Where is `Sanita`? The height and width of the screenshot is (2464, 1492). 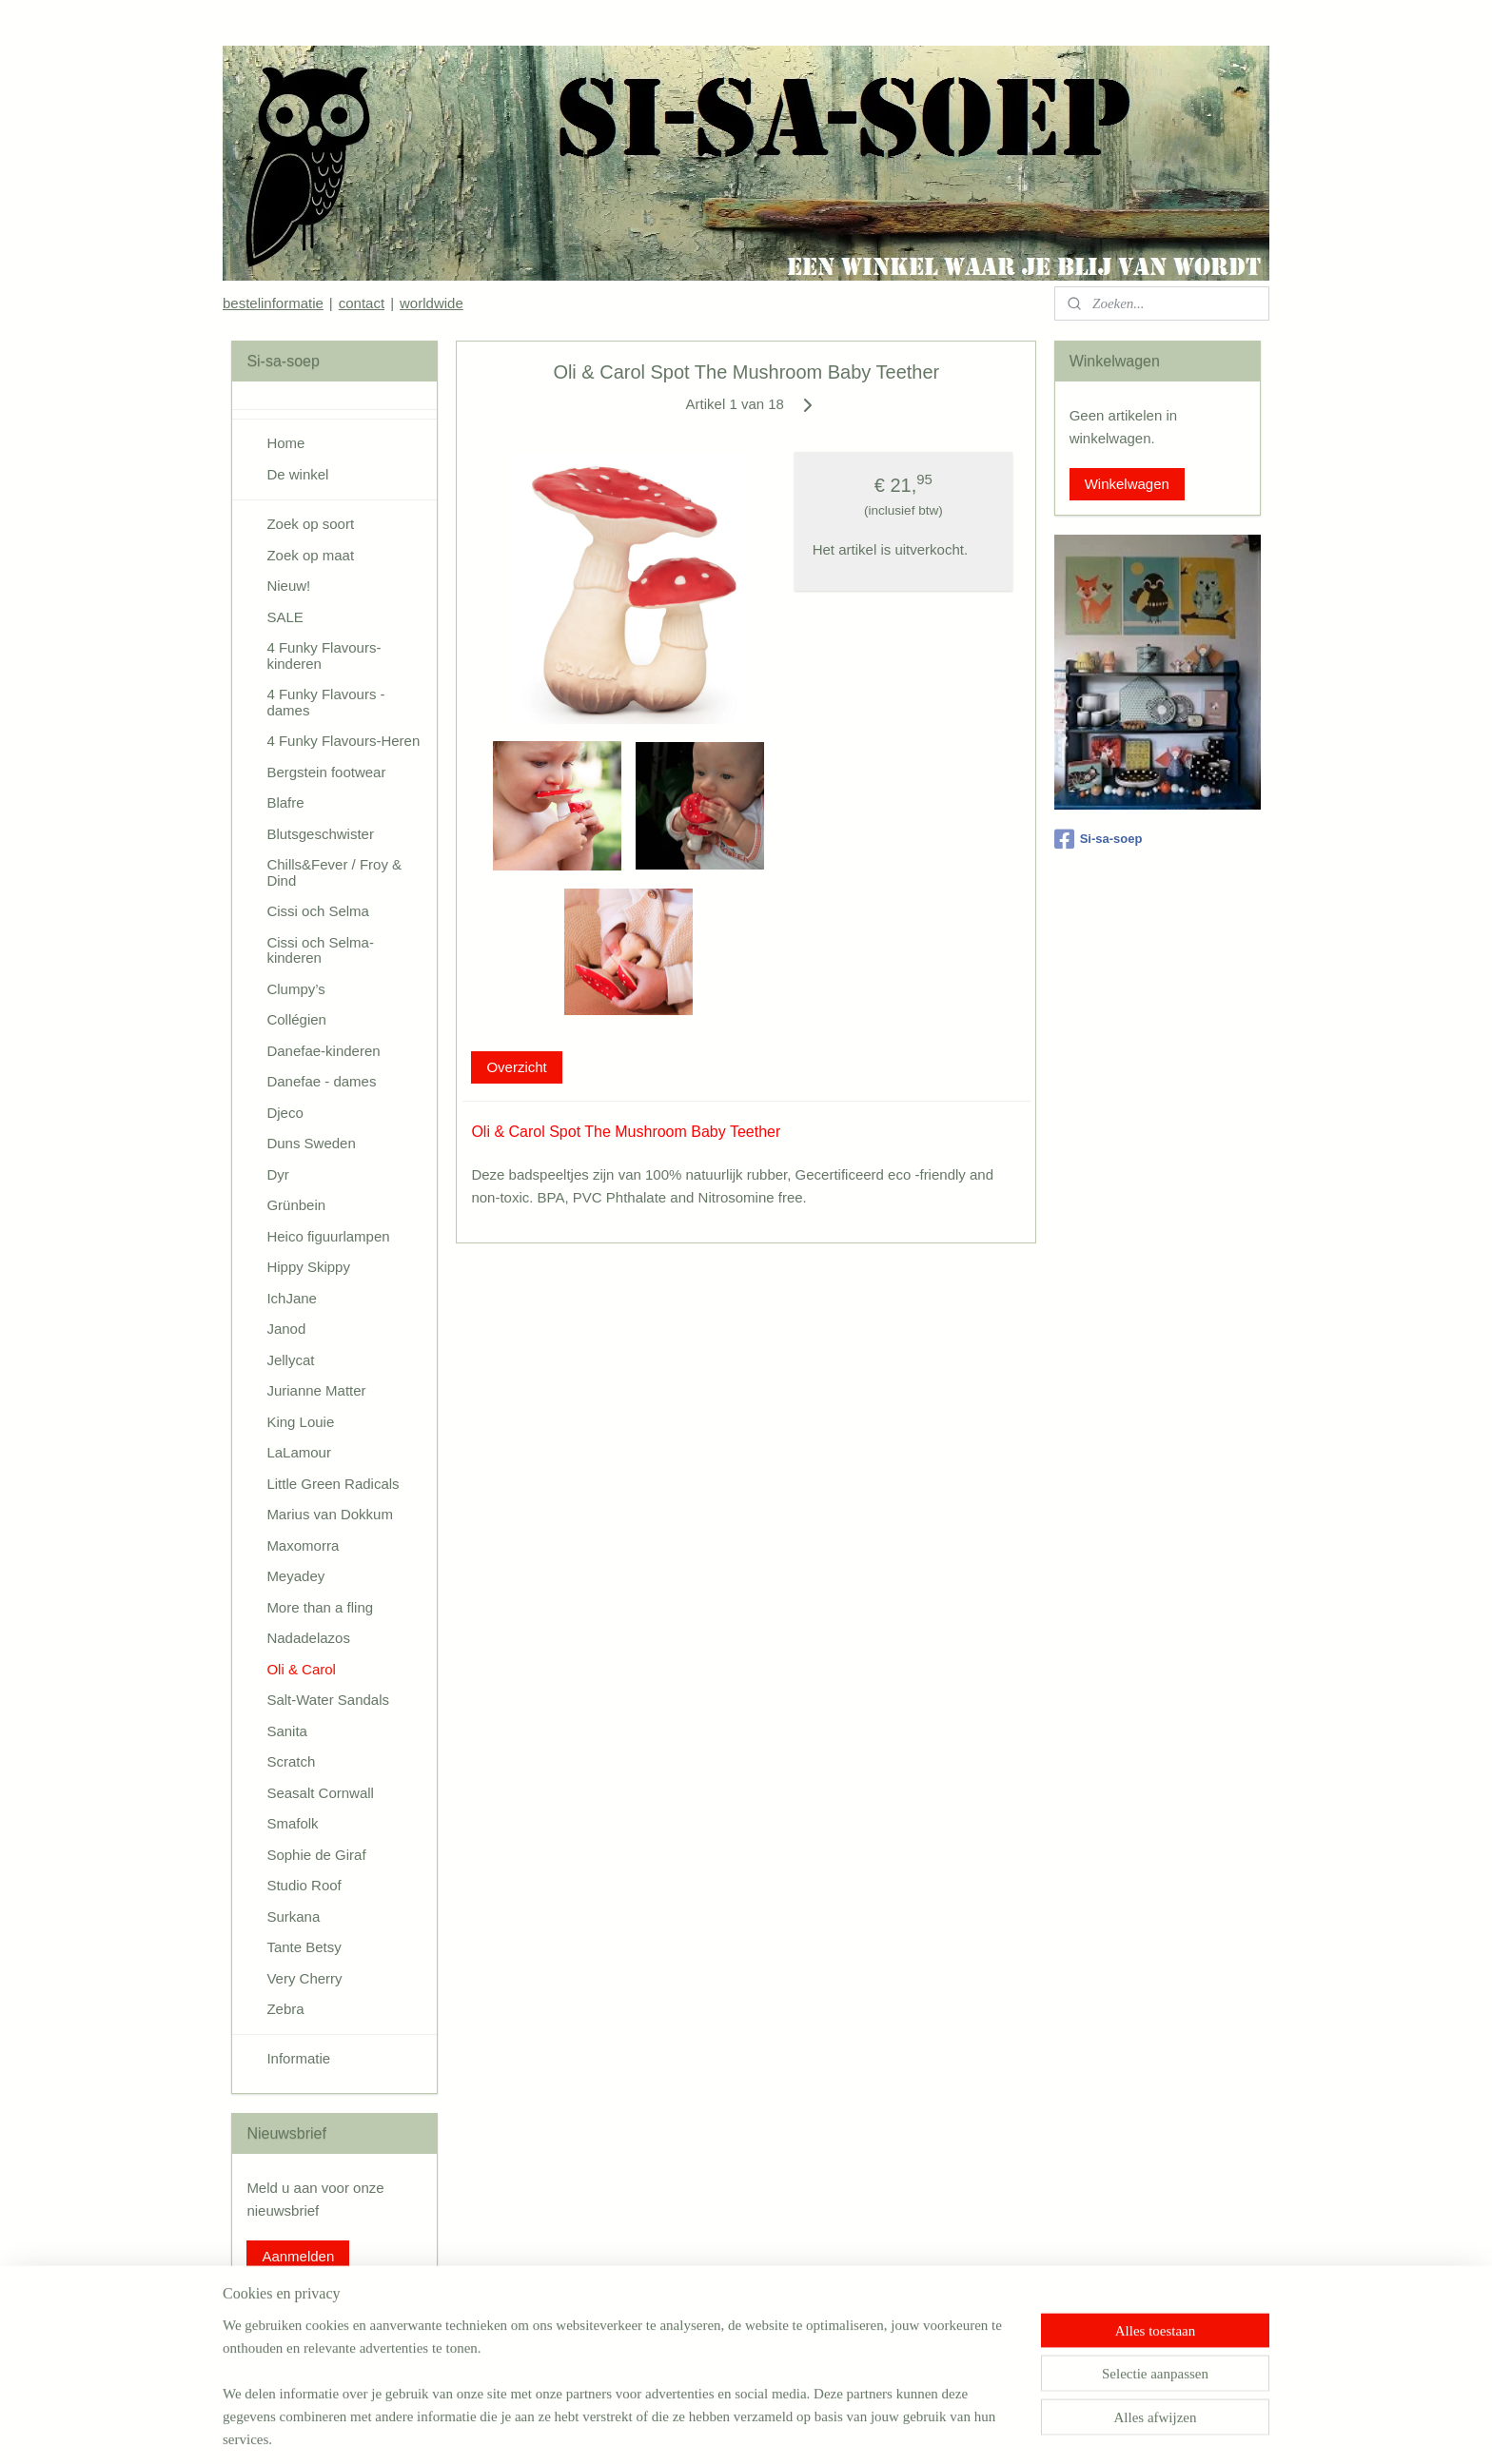 Sanita is located at coordinates (286, 1731).